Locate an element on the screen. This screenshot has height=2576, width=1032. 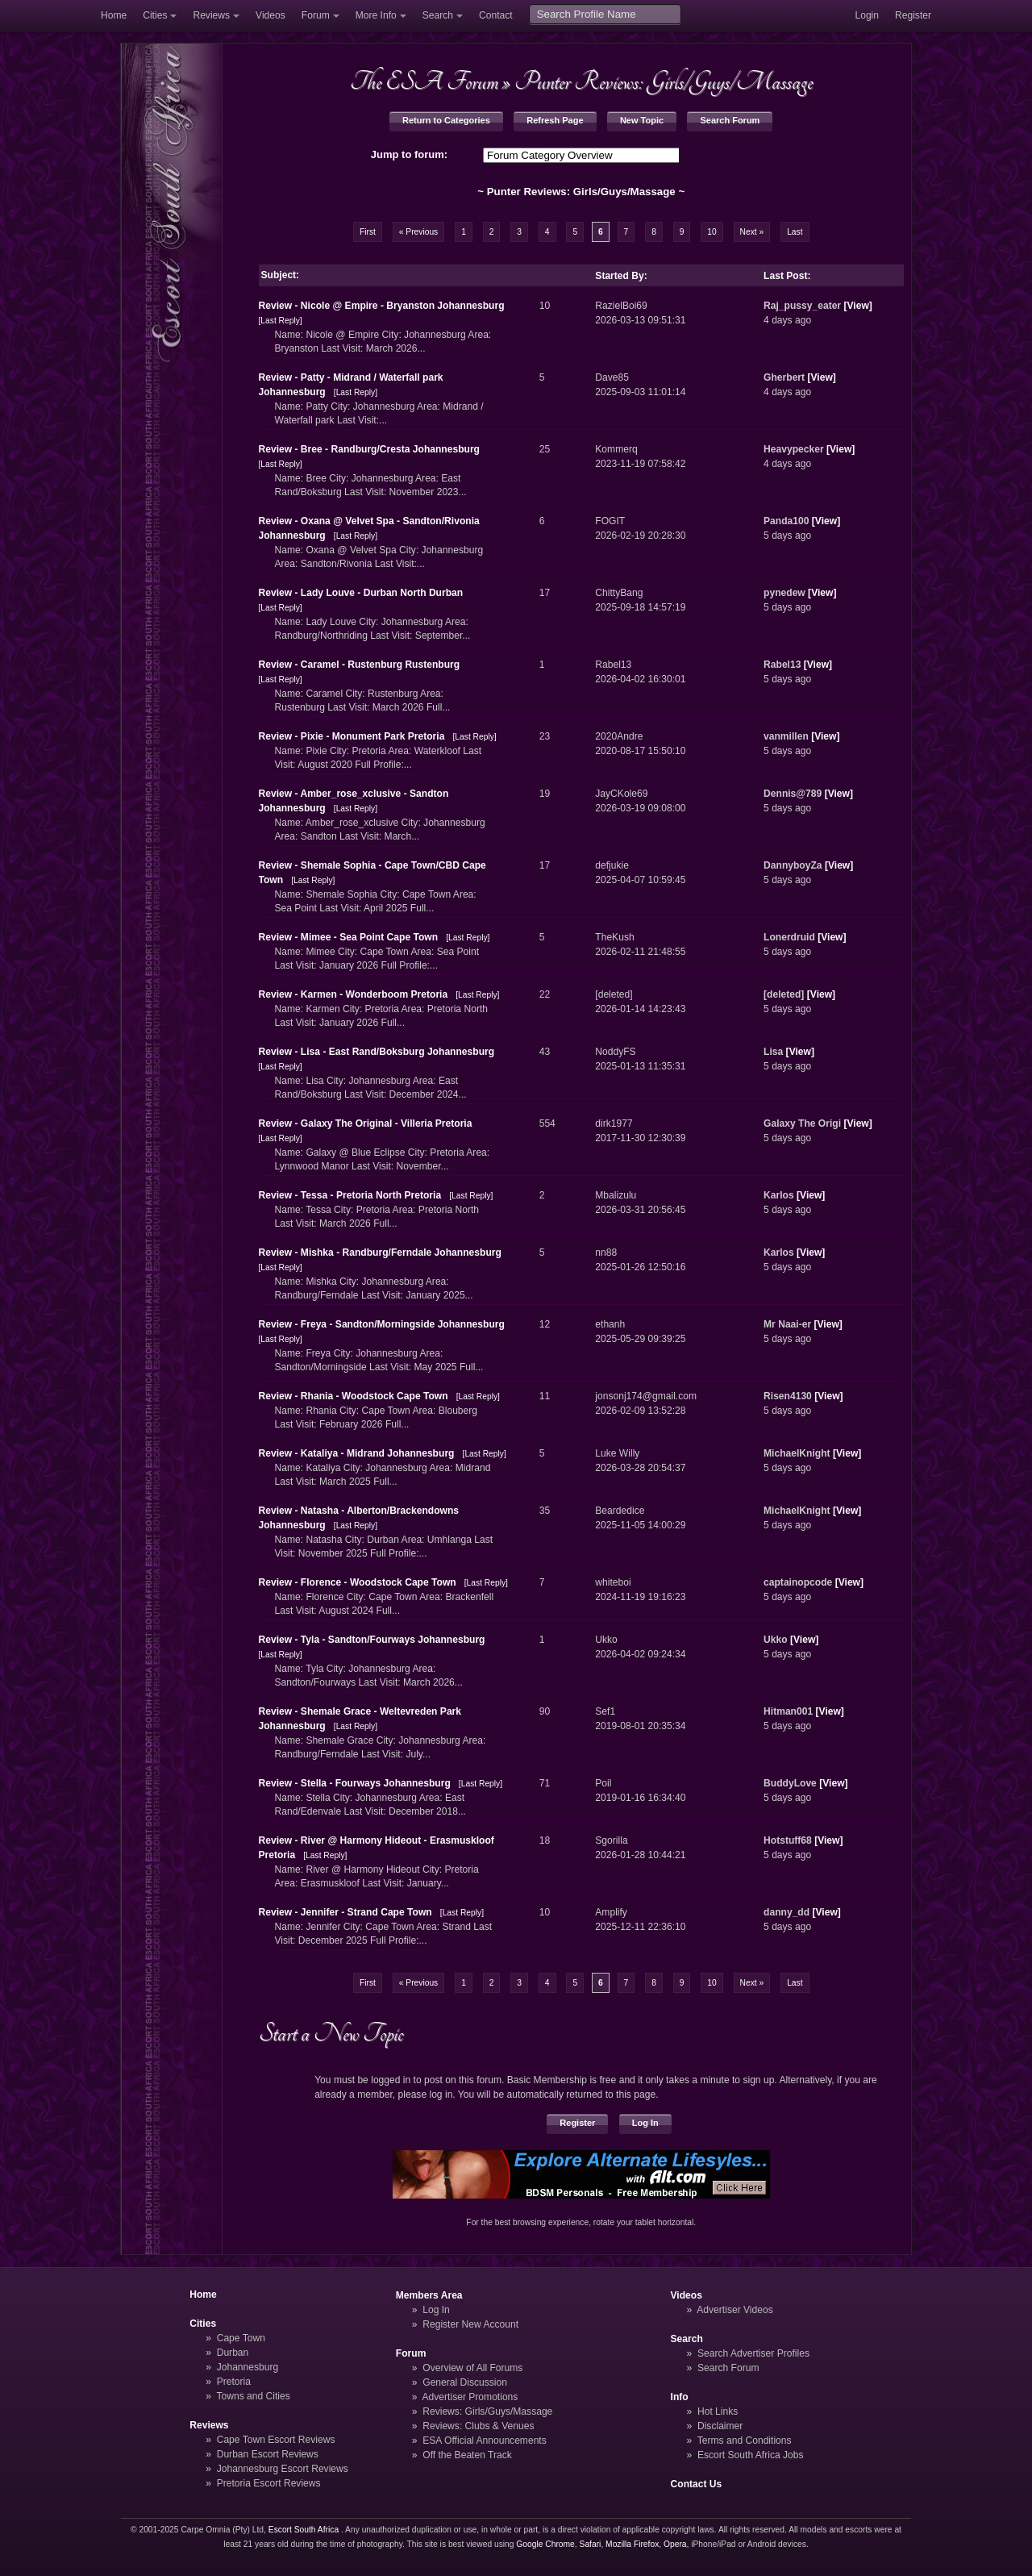
Overview of All Forums is located at coordinates (472, 2368).